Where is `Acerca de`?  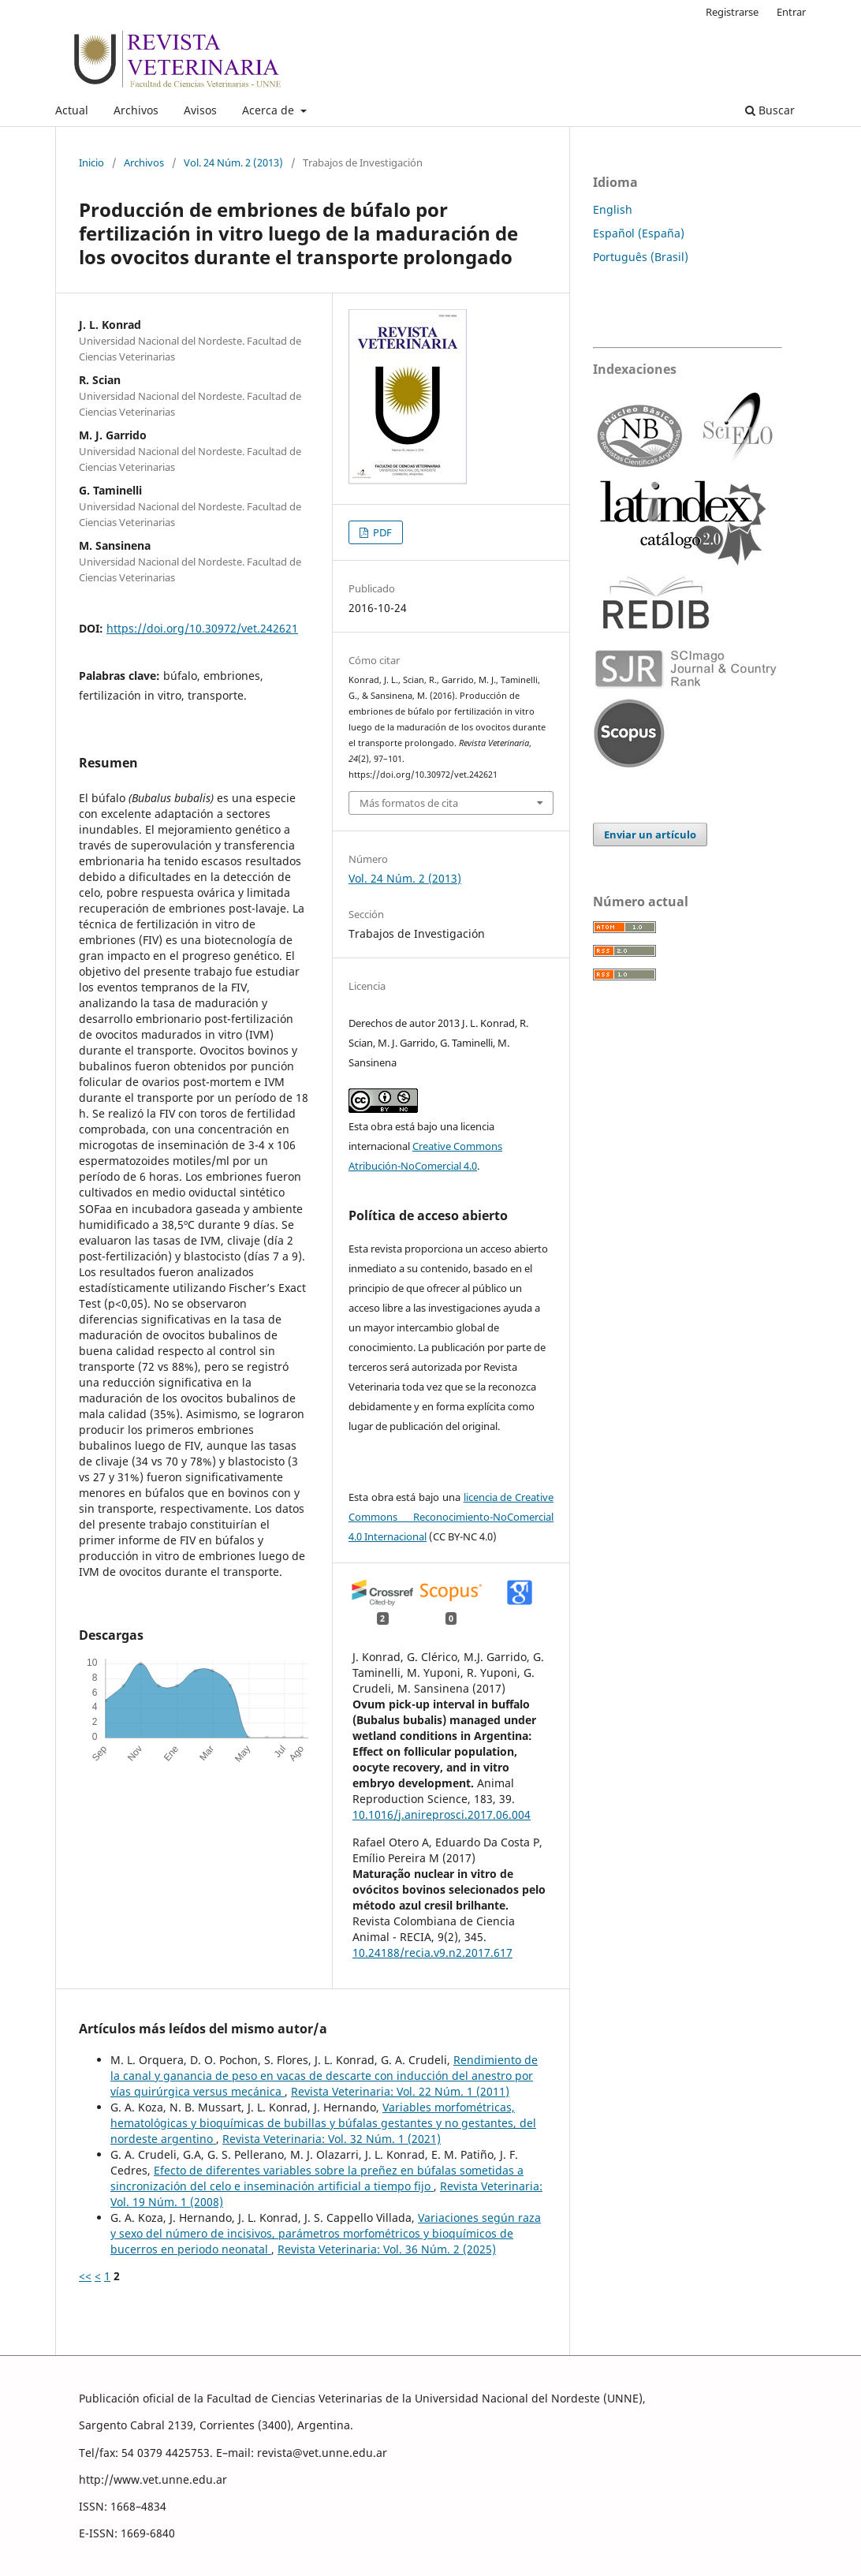 Acerca de is located at coordinates (269, 110).